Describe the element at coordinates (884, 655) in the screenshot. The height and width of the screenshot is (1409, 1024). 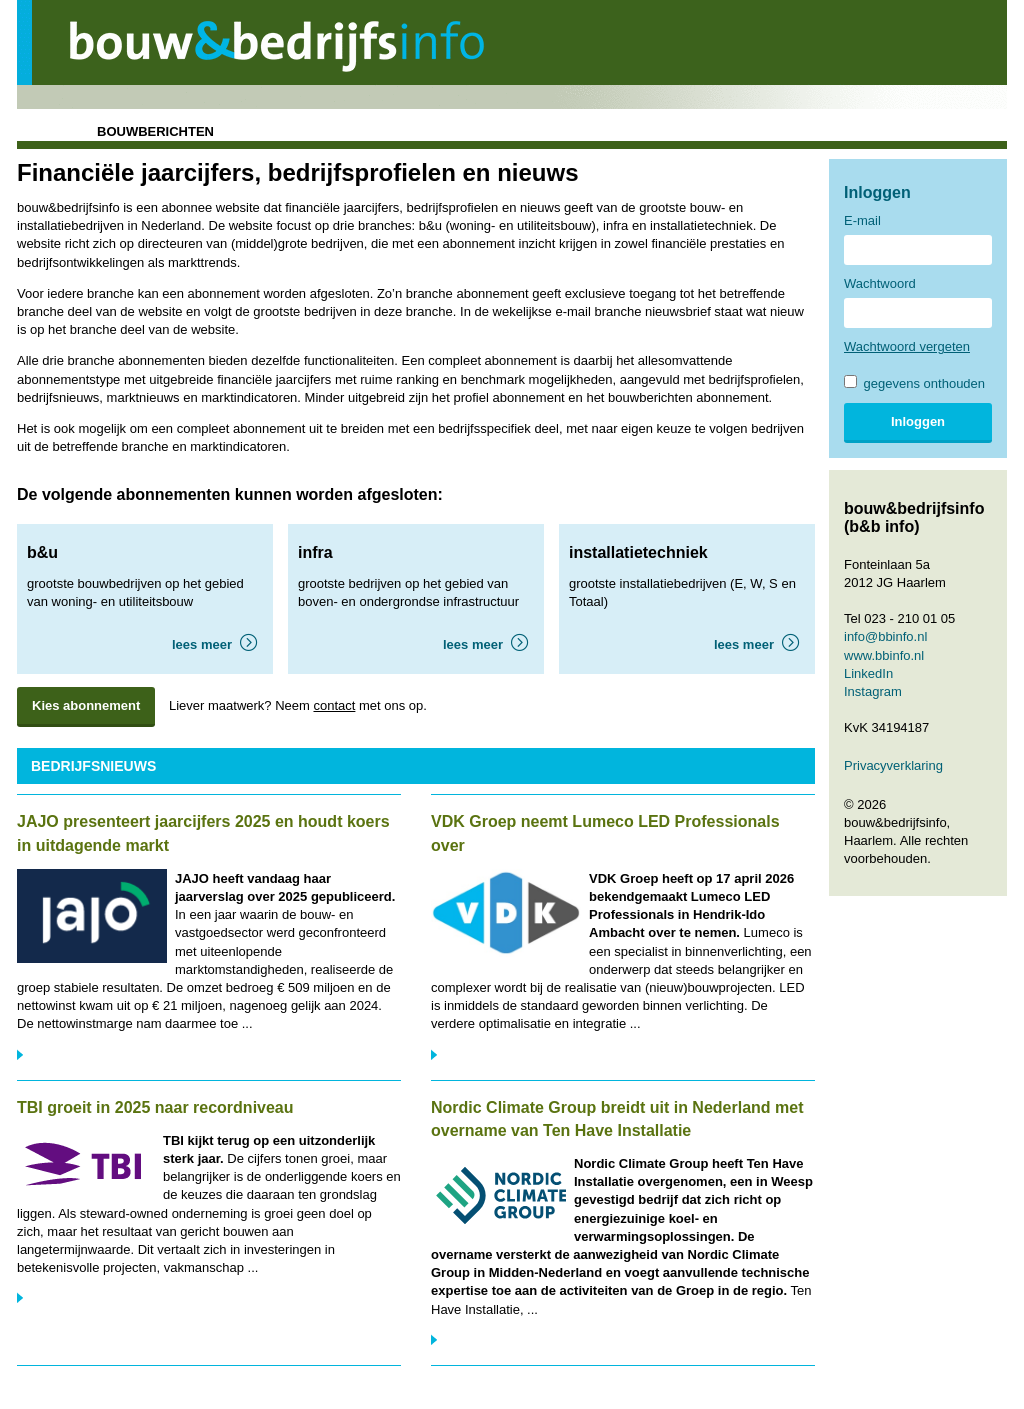
I see `www.bbinfo.nl` at that location.